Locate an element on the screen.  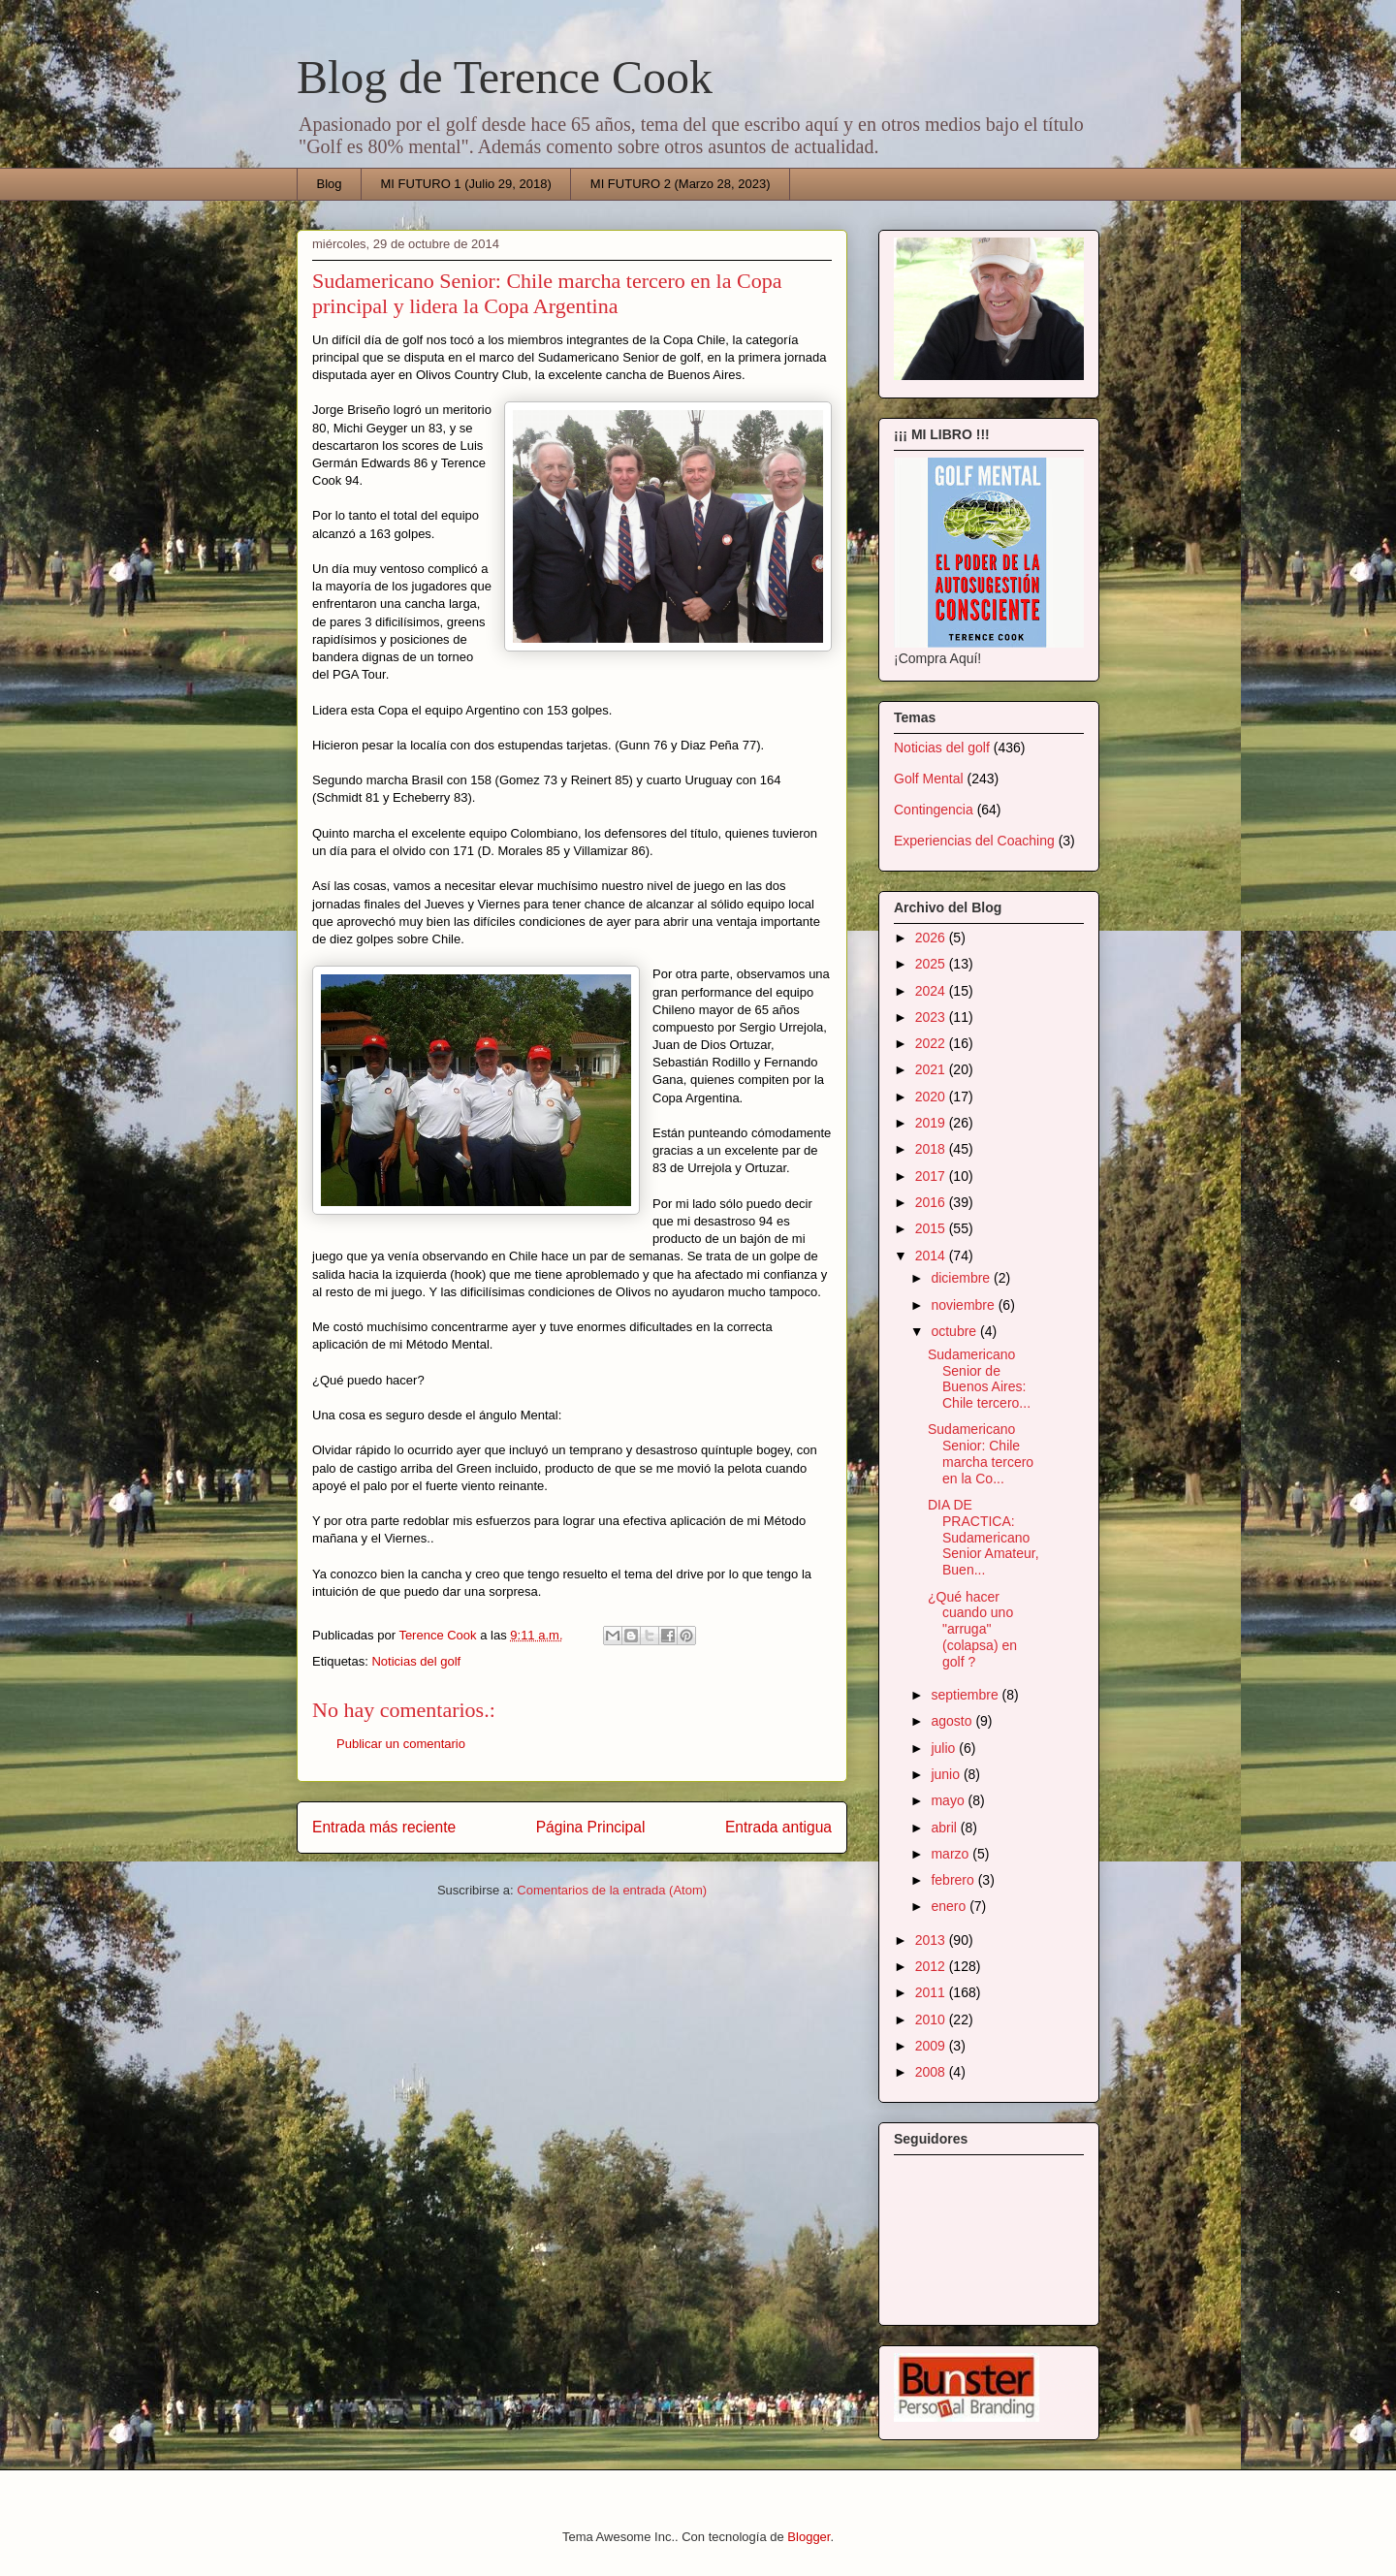
2022 is located at coordinates (932, 1043).